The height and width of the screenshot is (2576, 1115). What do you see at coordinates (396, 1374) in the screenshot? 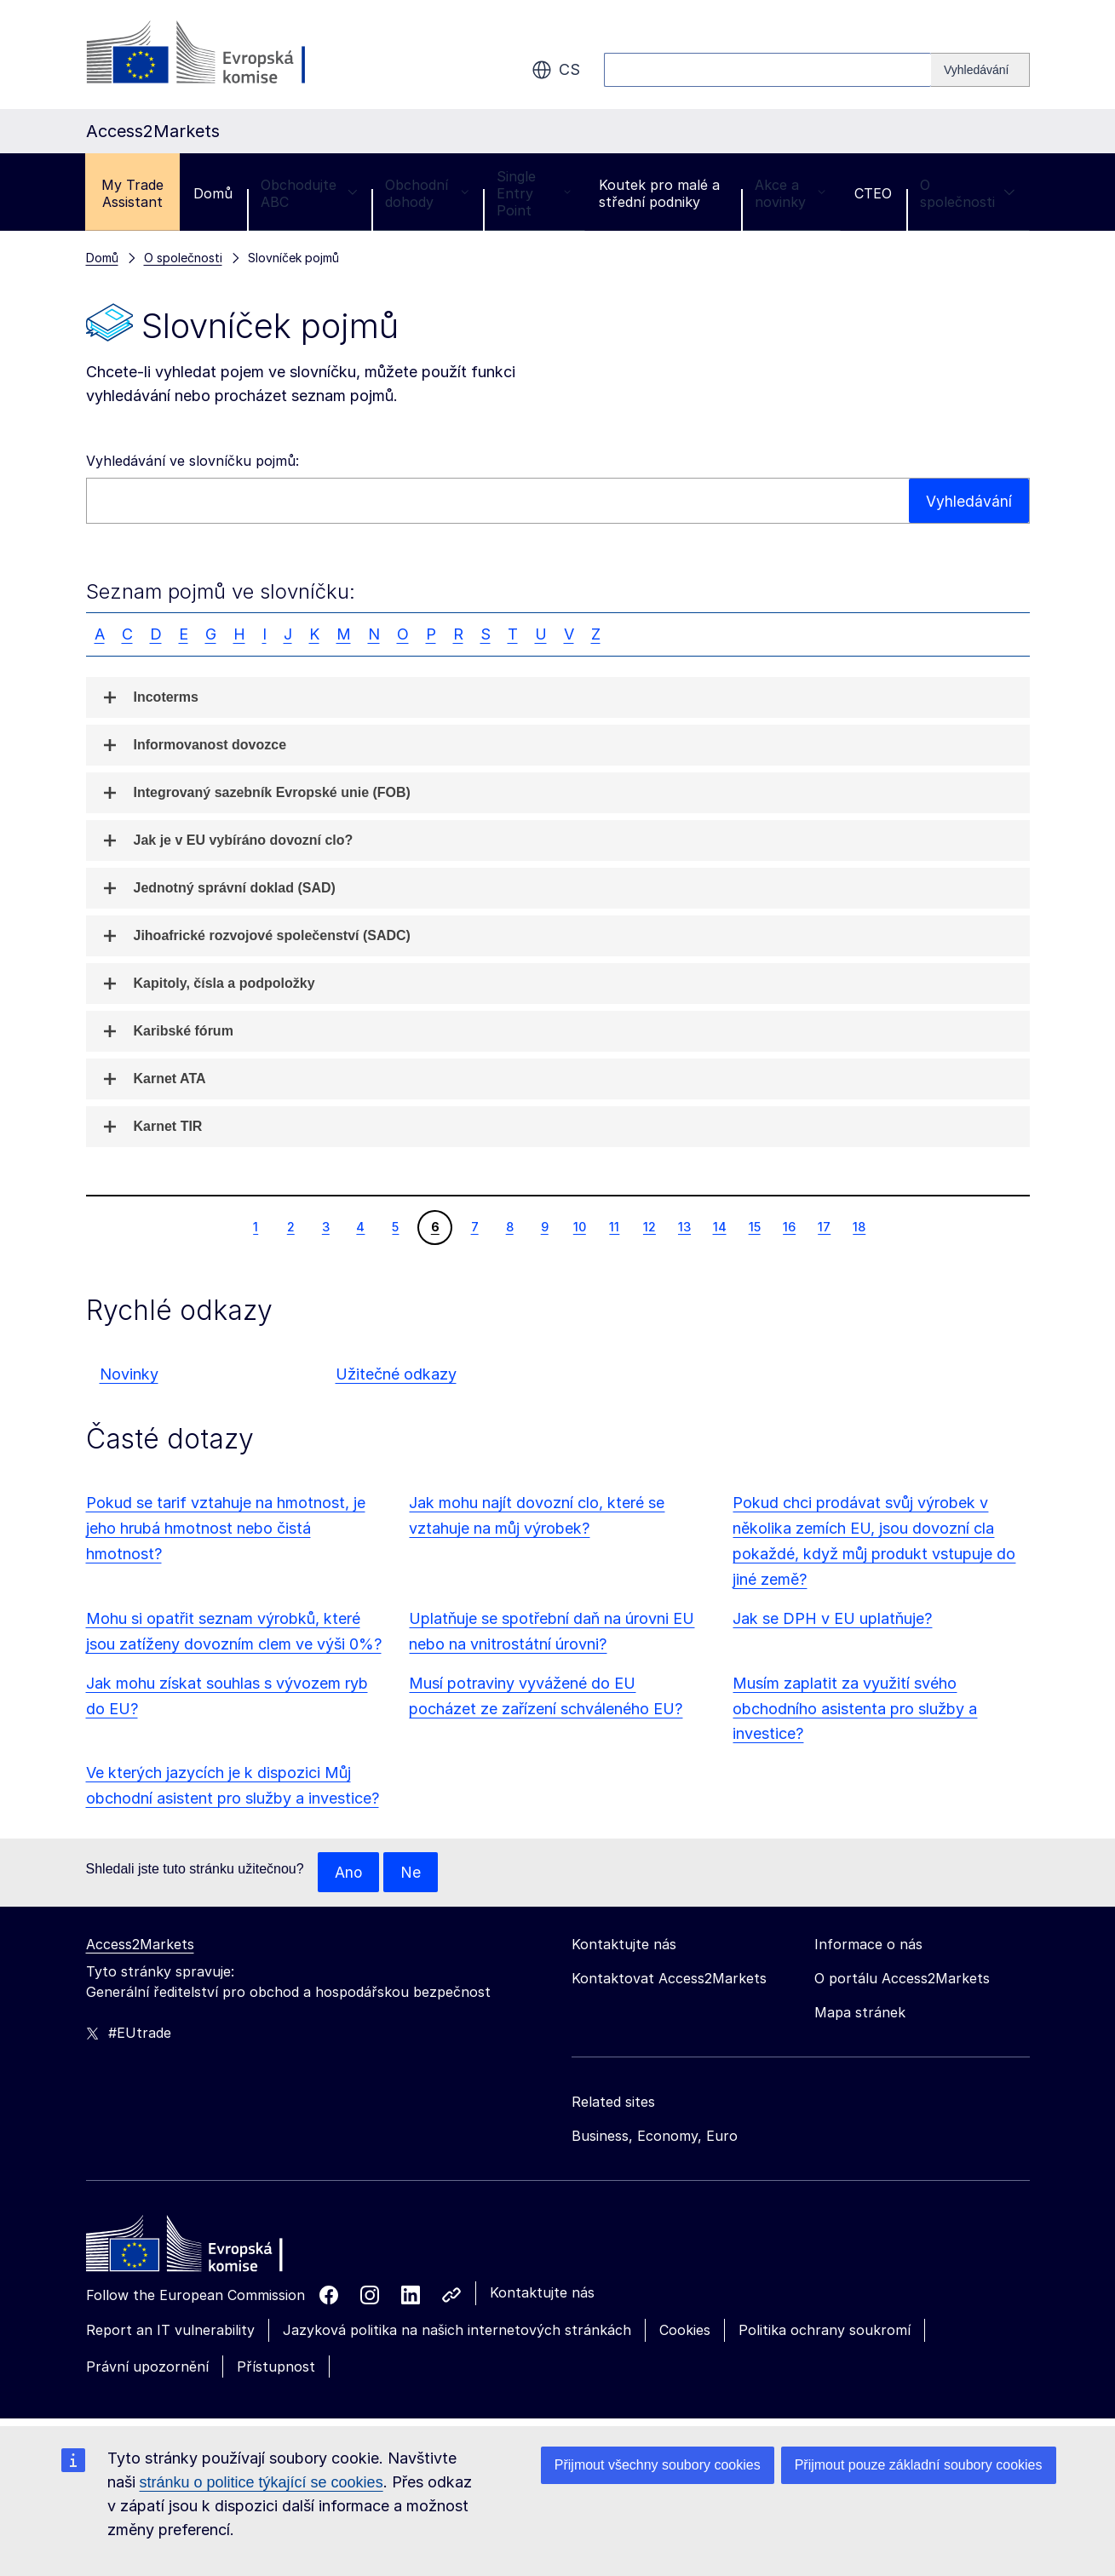
I see `Užitečné odkazy` at bounding box center [396, 1374].